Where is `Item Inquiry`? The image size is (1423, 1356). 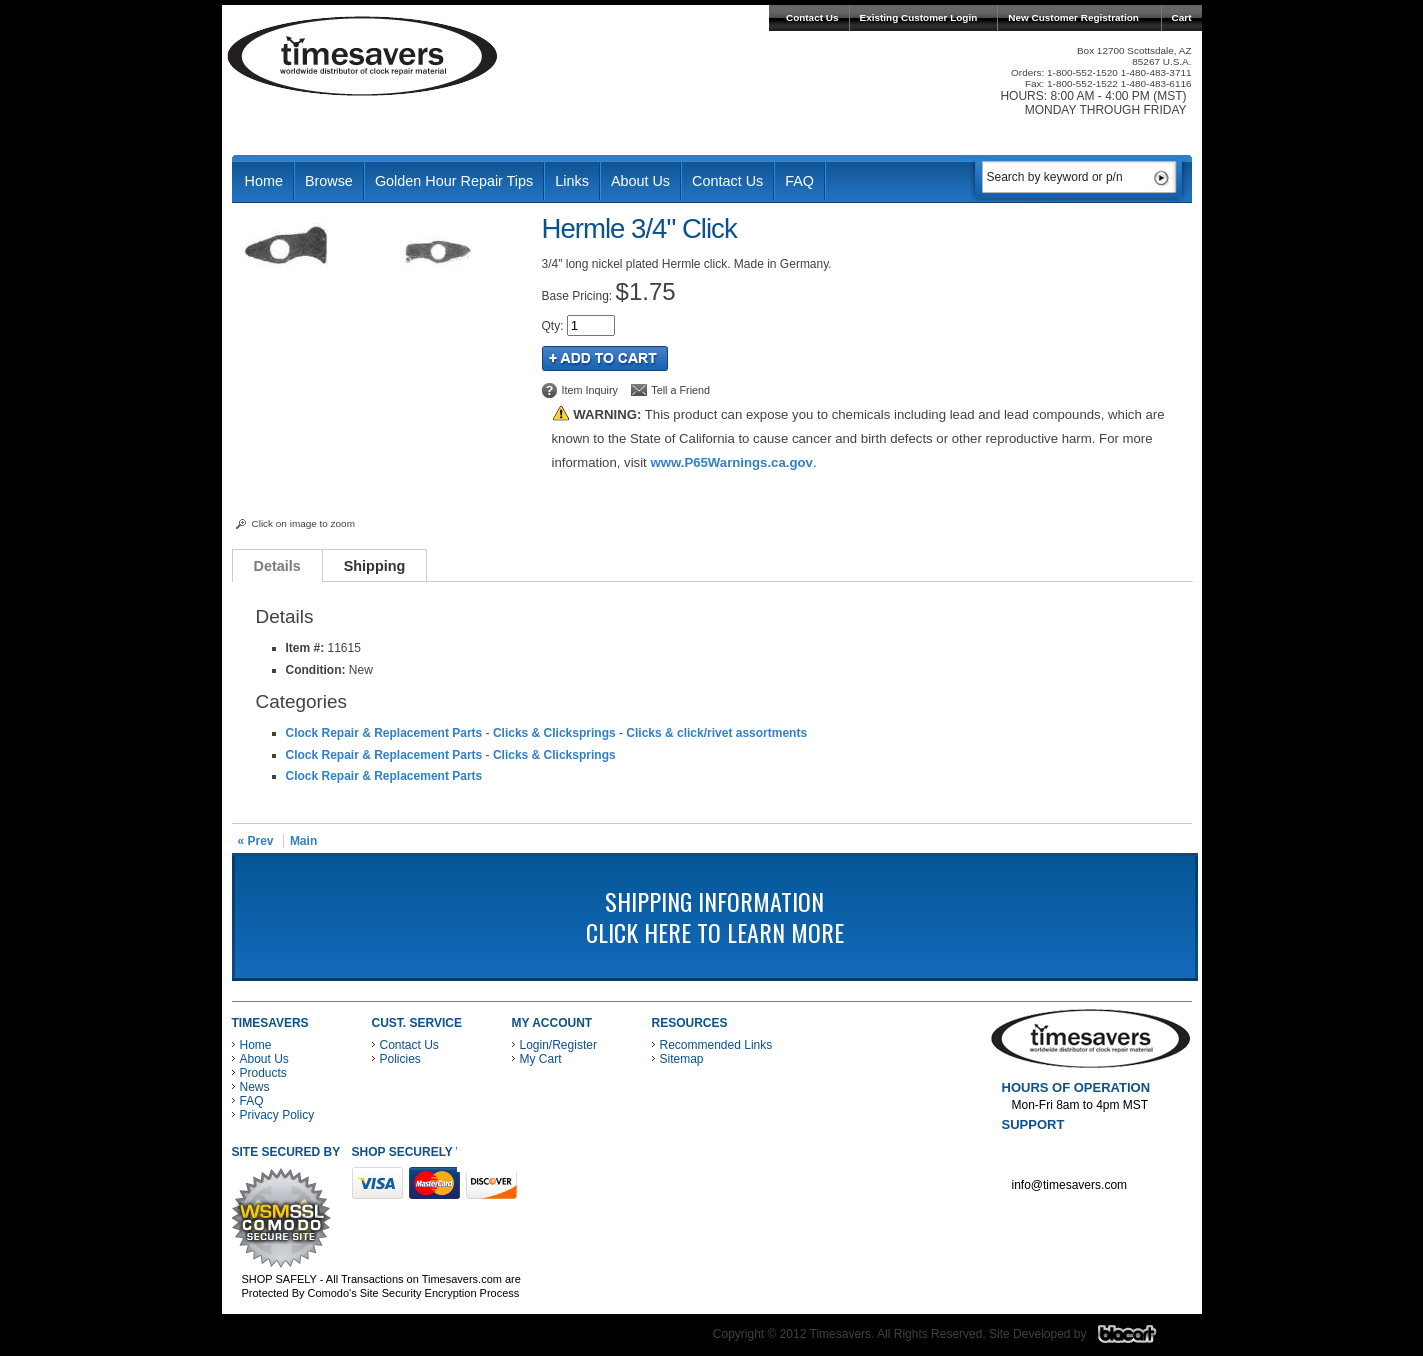 Item Inquiry is located at coordinates (590, 390).